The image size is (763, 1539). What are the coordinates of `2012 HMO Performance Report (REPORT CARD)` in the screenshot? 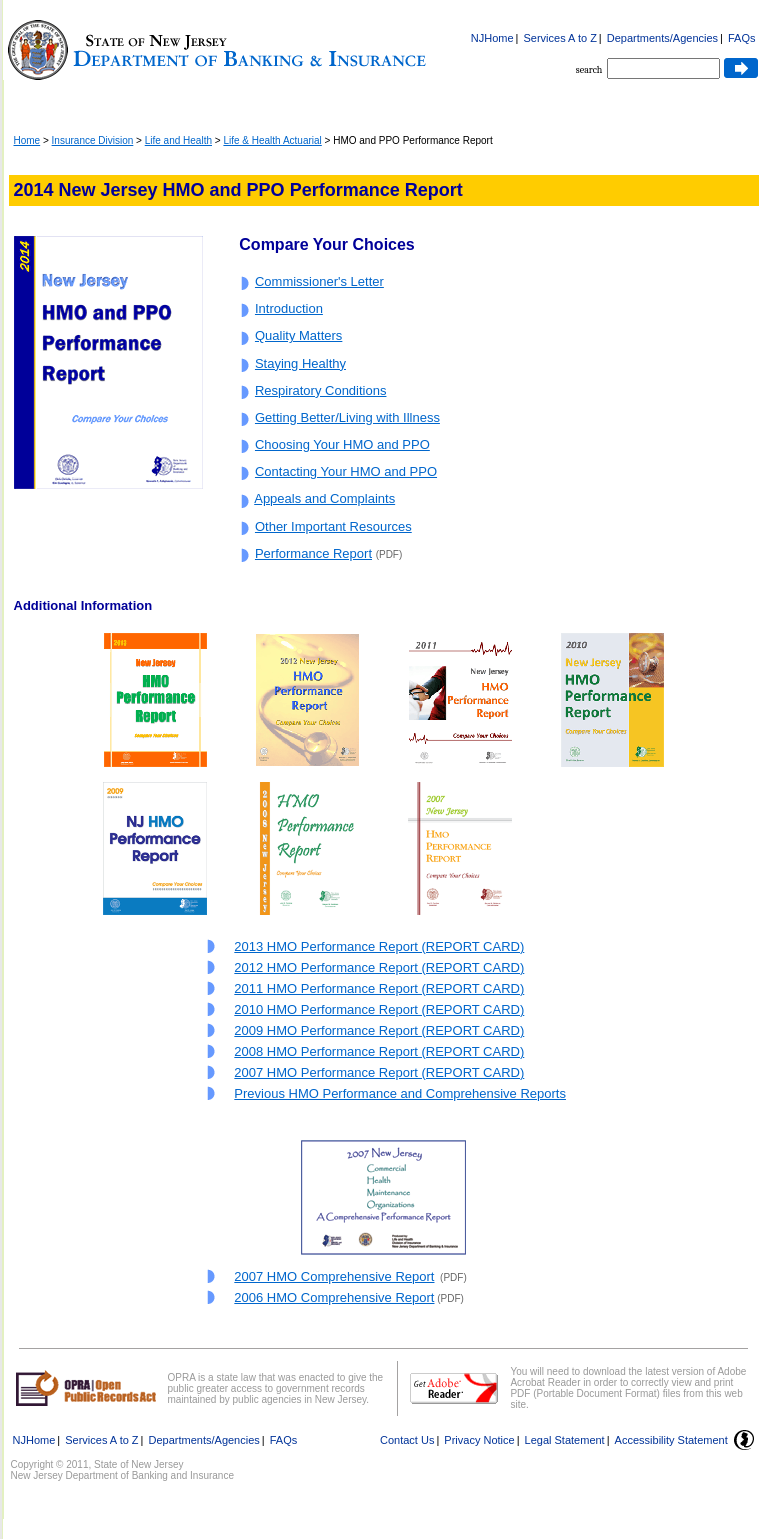 It's located at (379, 967).